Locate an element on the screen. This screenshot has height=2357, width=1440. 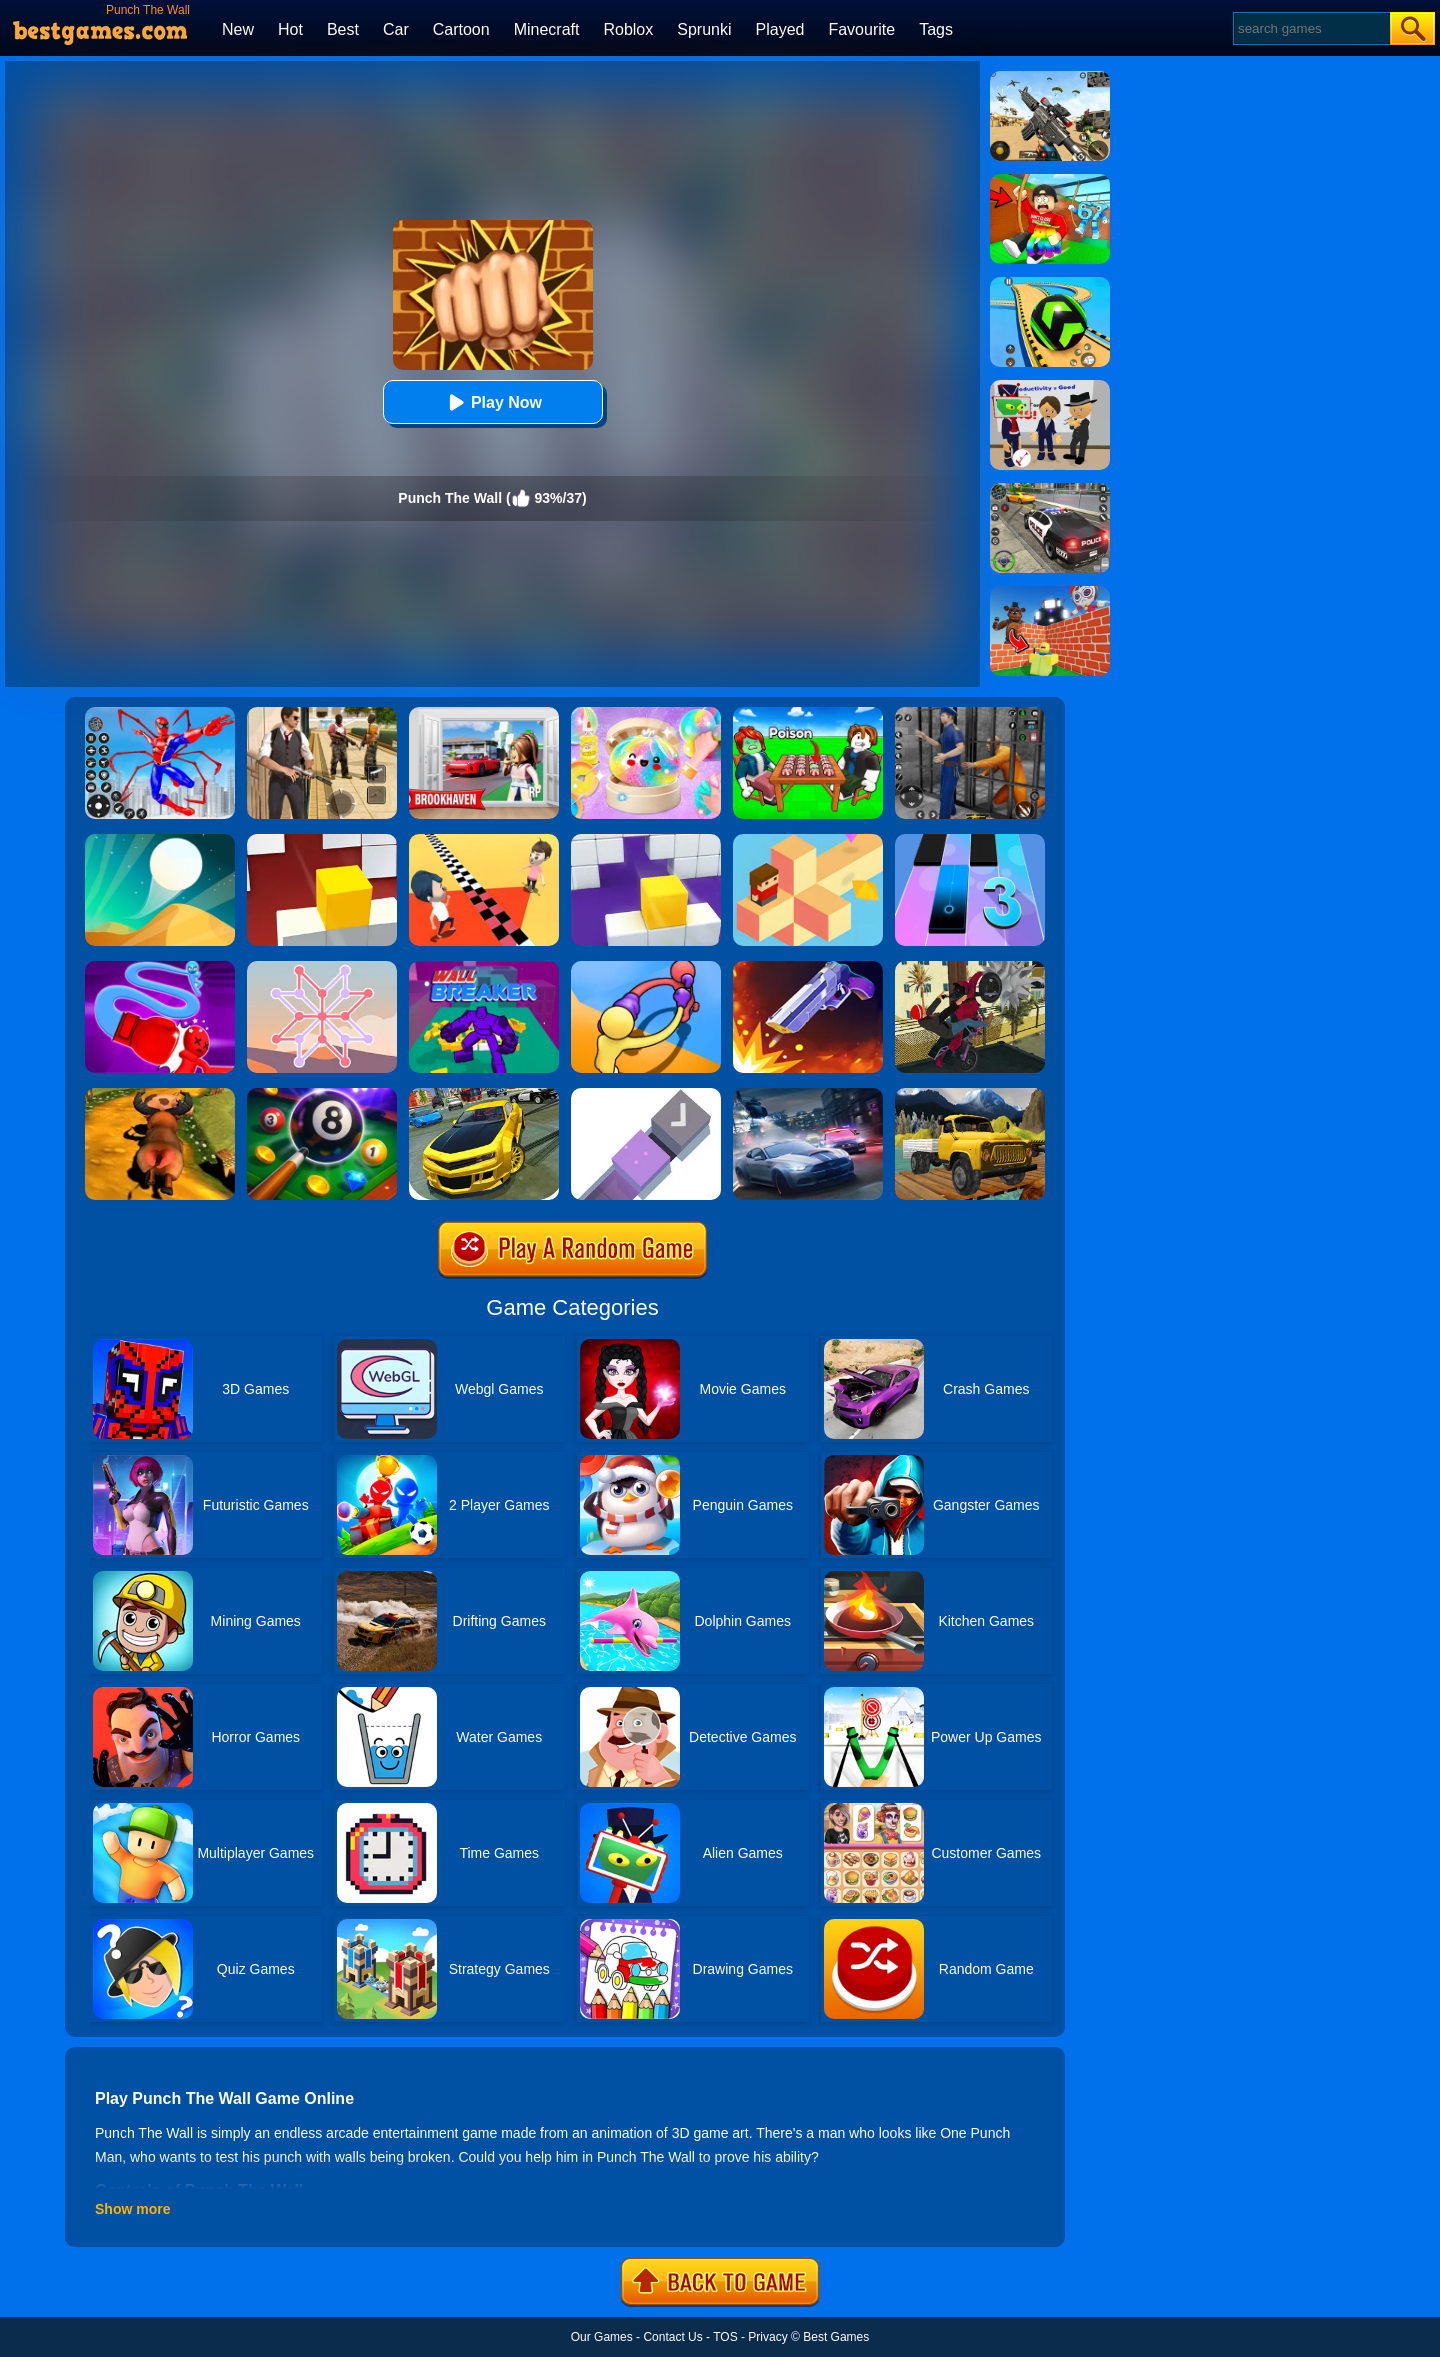
[Magic Tiles 3] is located at coordinates (970, 841).